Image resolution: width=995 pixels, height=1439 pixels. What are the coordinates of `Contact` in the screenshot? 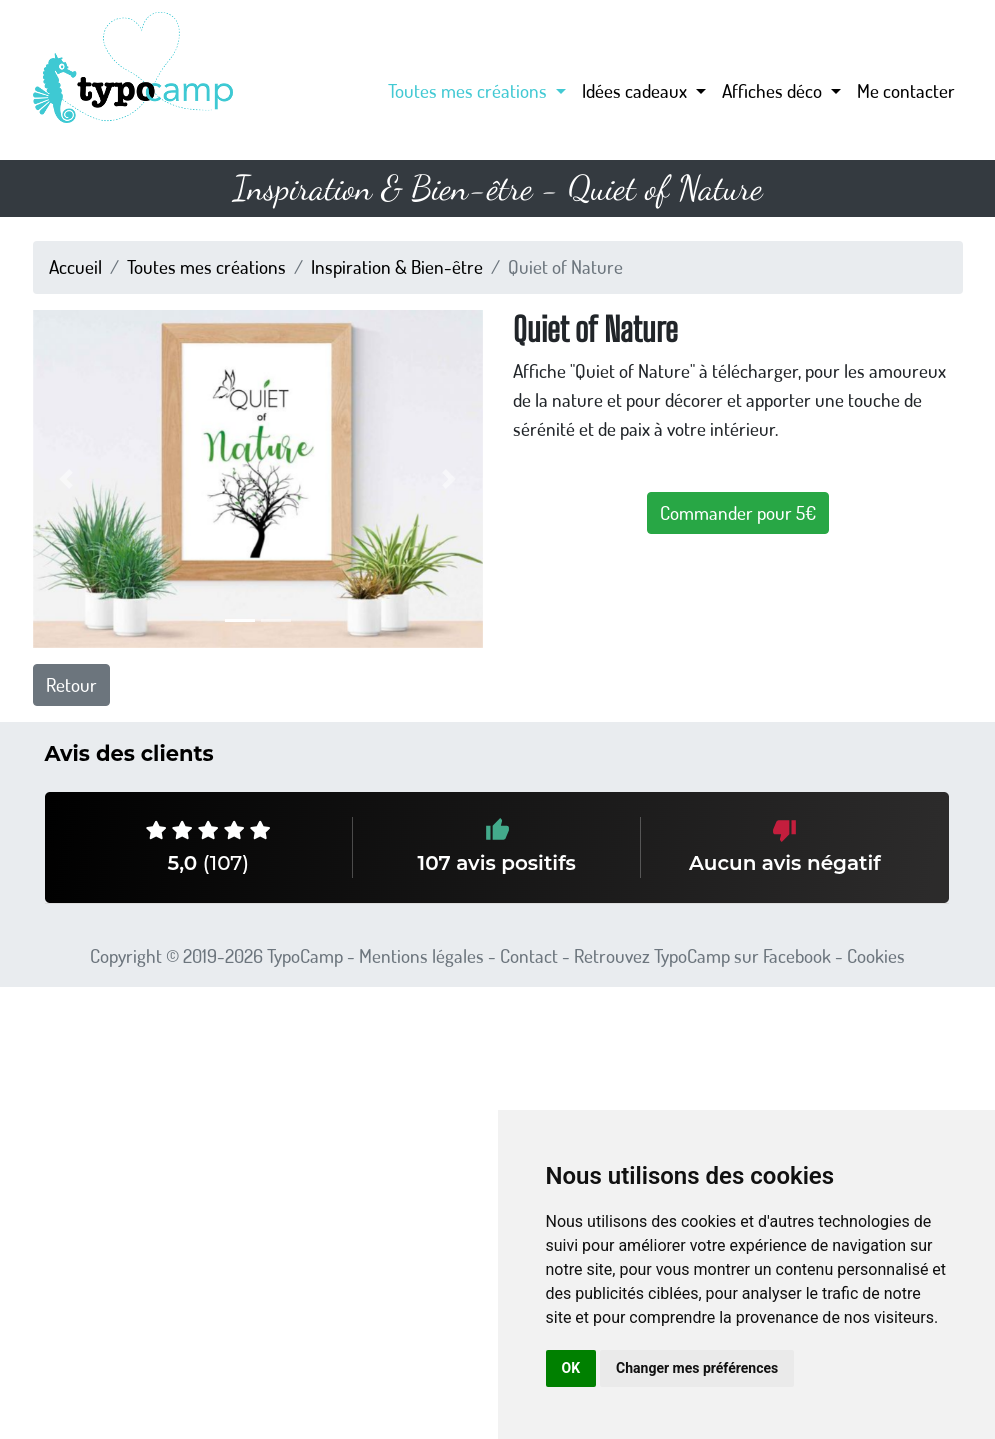 It's located at (529, 955).